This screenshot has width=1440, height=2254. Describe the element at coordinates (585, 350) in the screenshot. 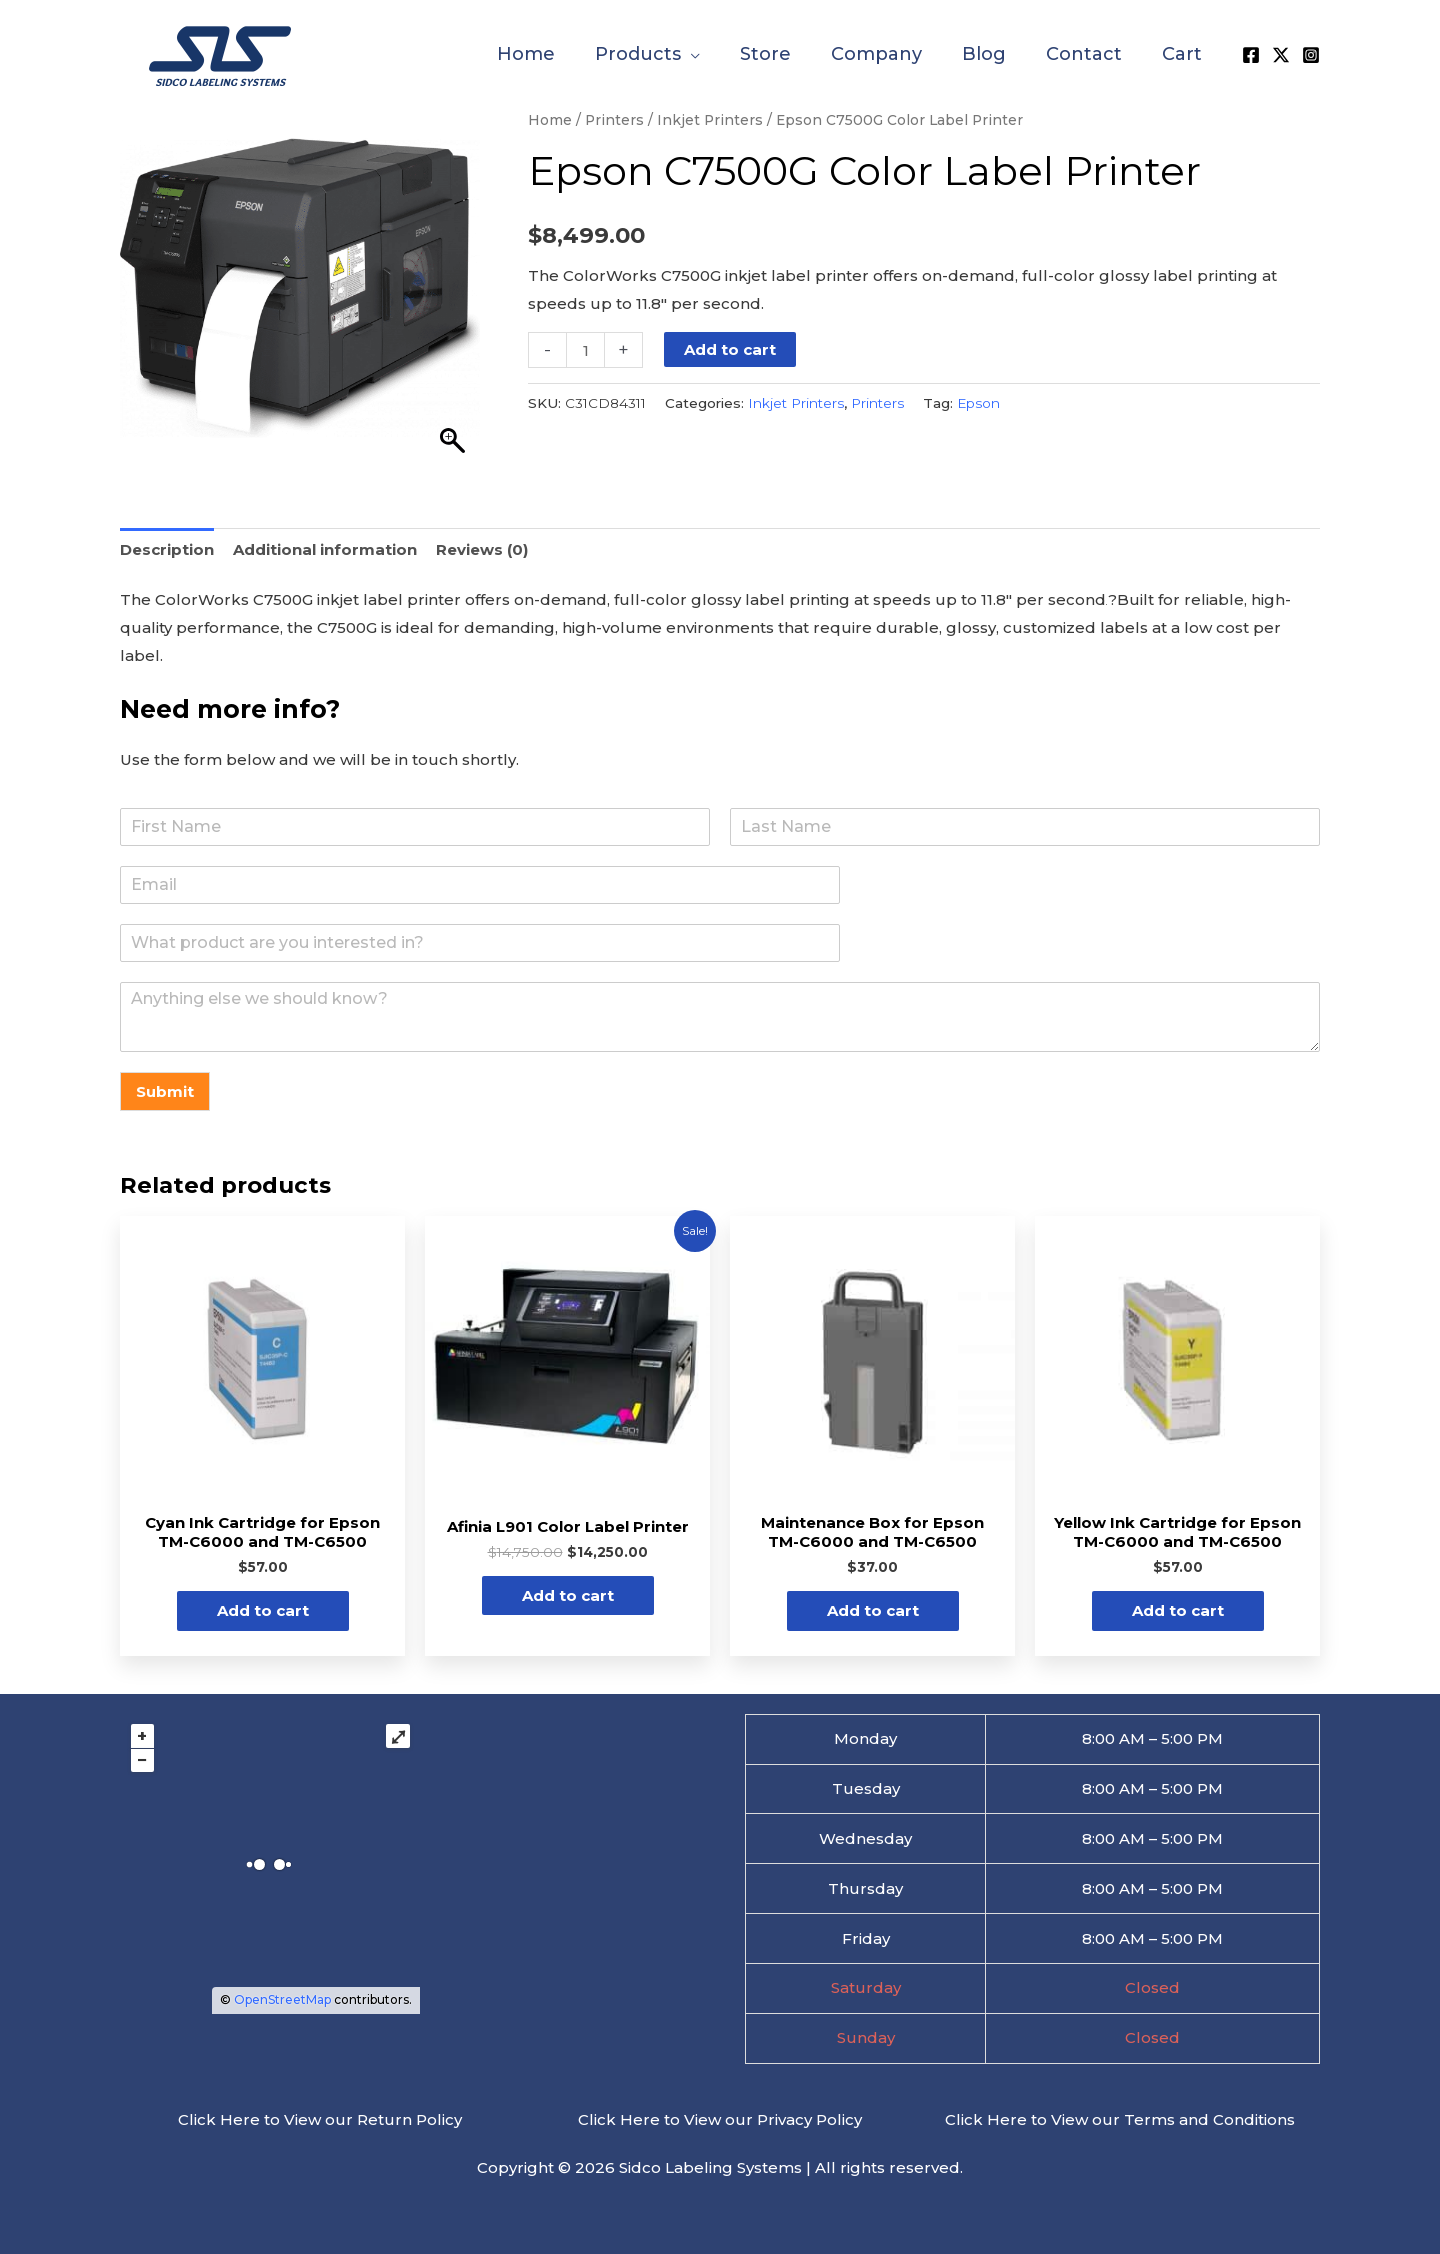

I see `[Product quantity]` at that location.